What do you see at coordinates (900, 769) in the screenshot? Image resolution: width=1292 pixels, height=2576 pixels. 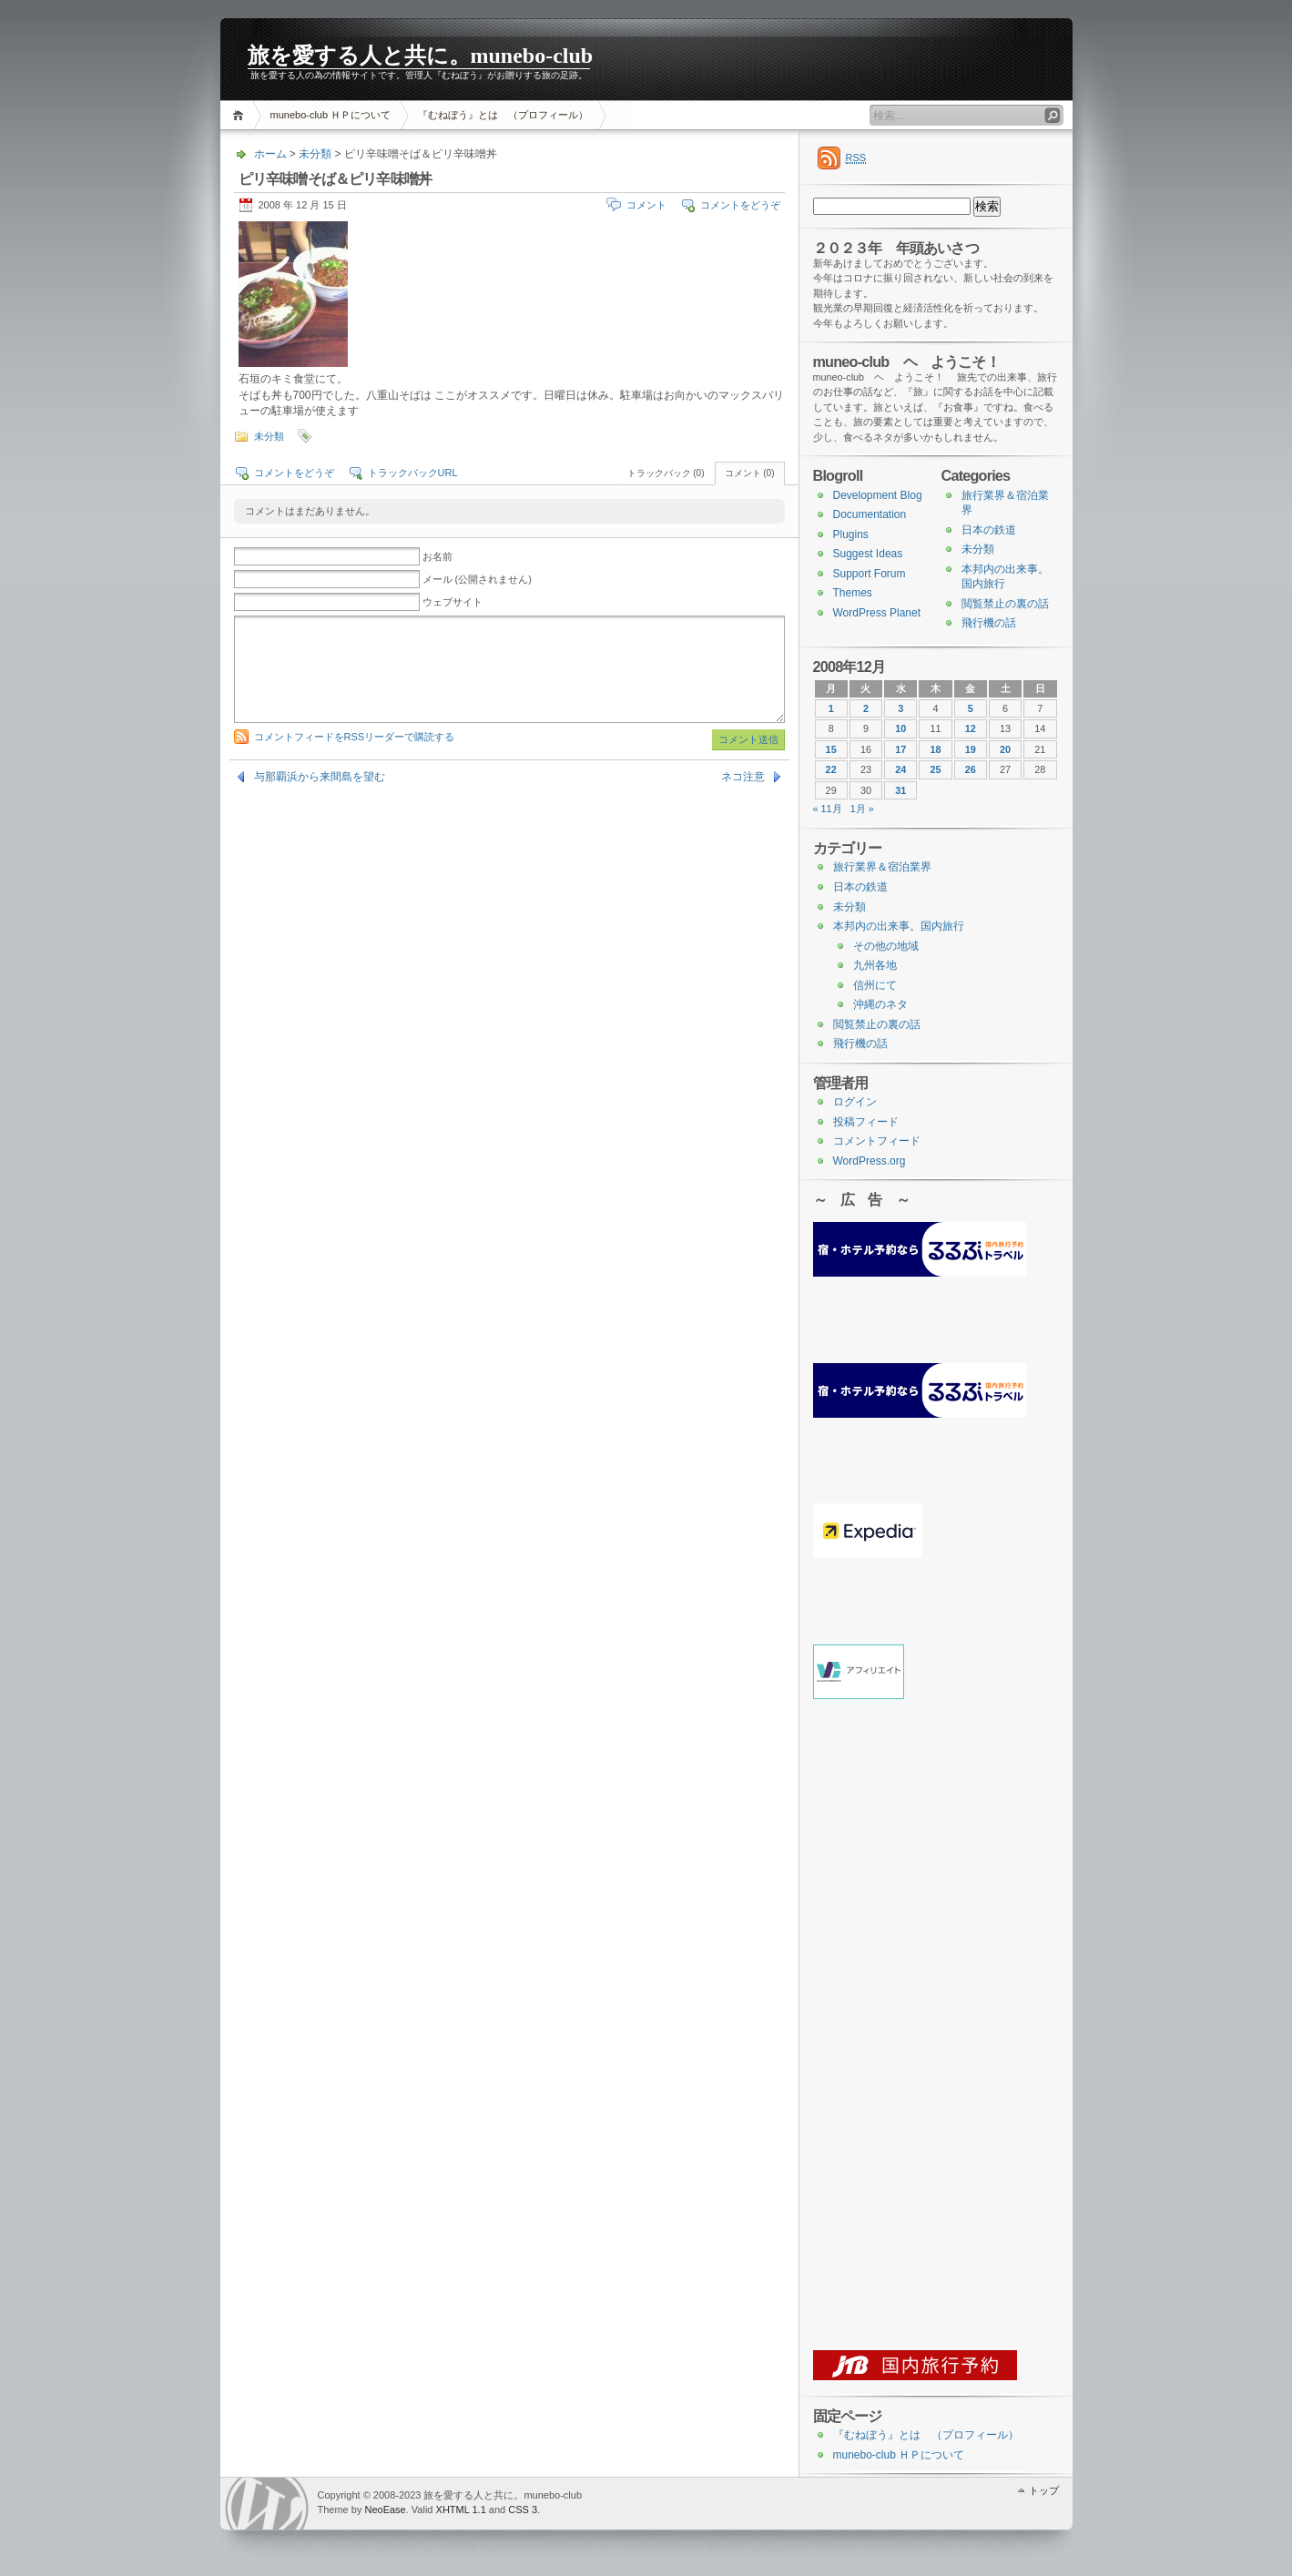 I see `24 [2008年12月24日 に投稿を公開]` at bounding box center [900, 769].